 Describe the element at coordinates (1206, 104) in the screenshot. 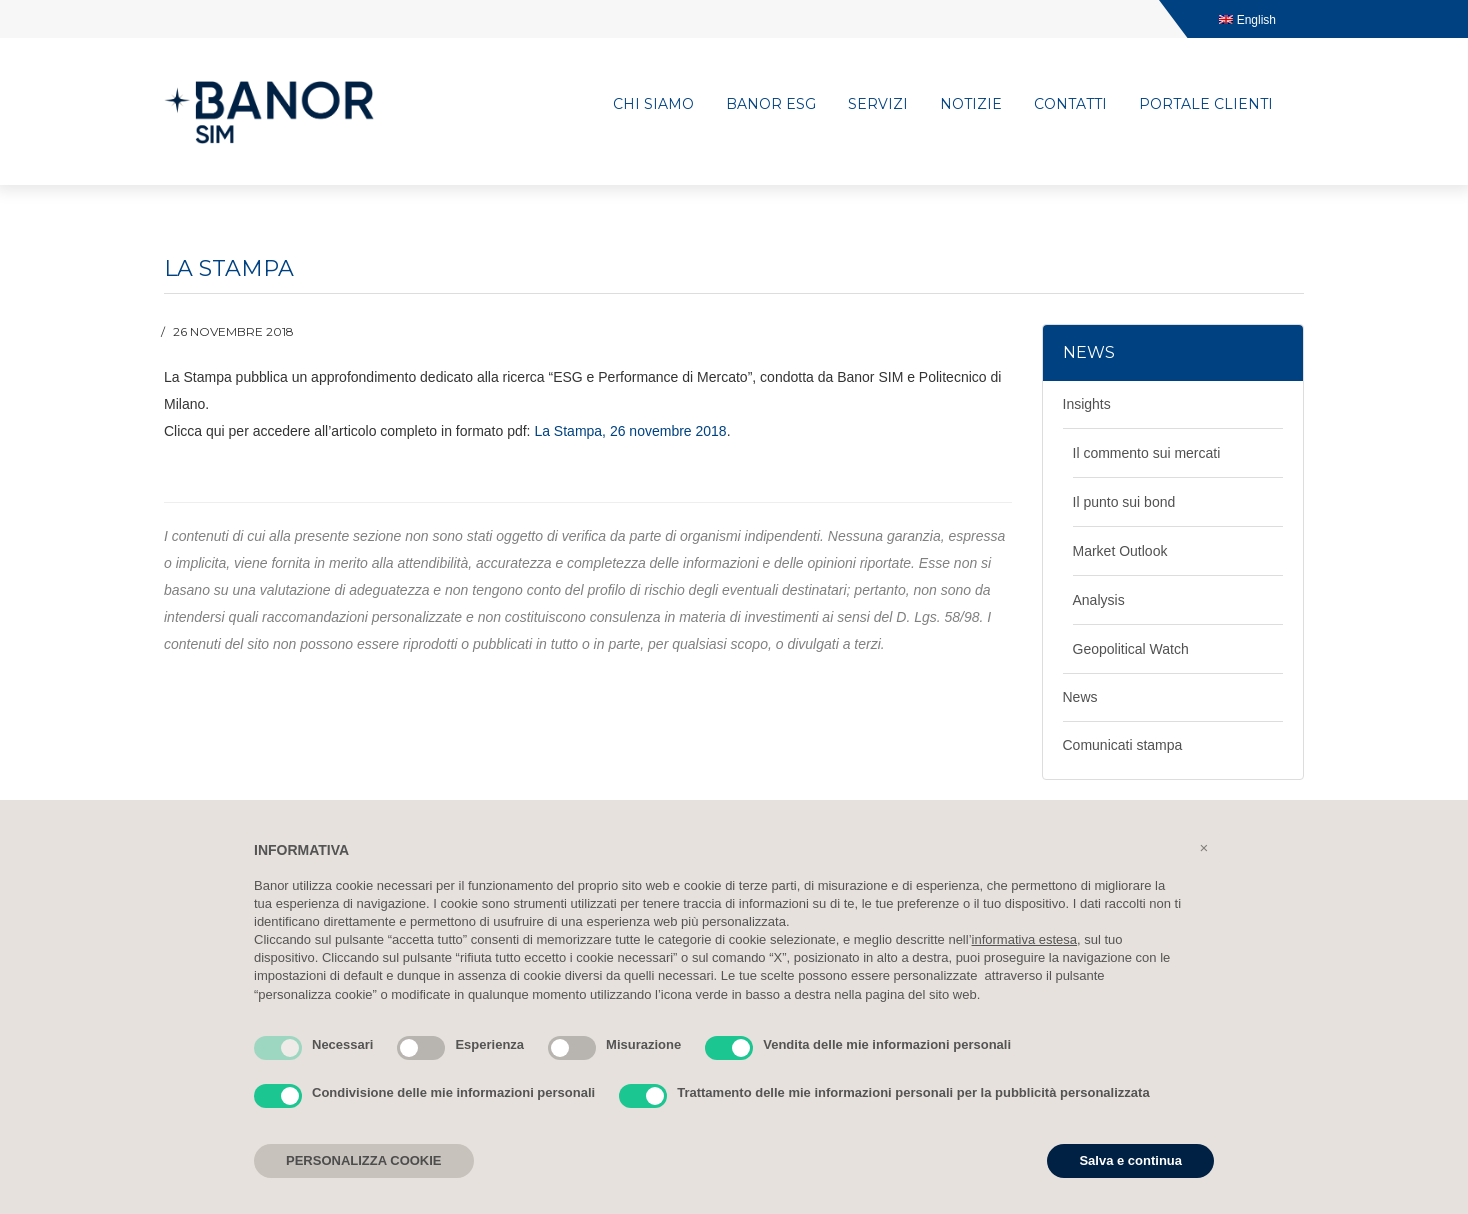

I see `Portale clienti` at that location.